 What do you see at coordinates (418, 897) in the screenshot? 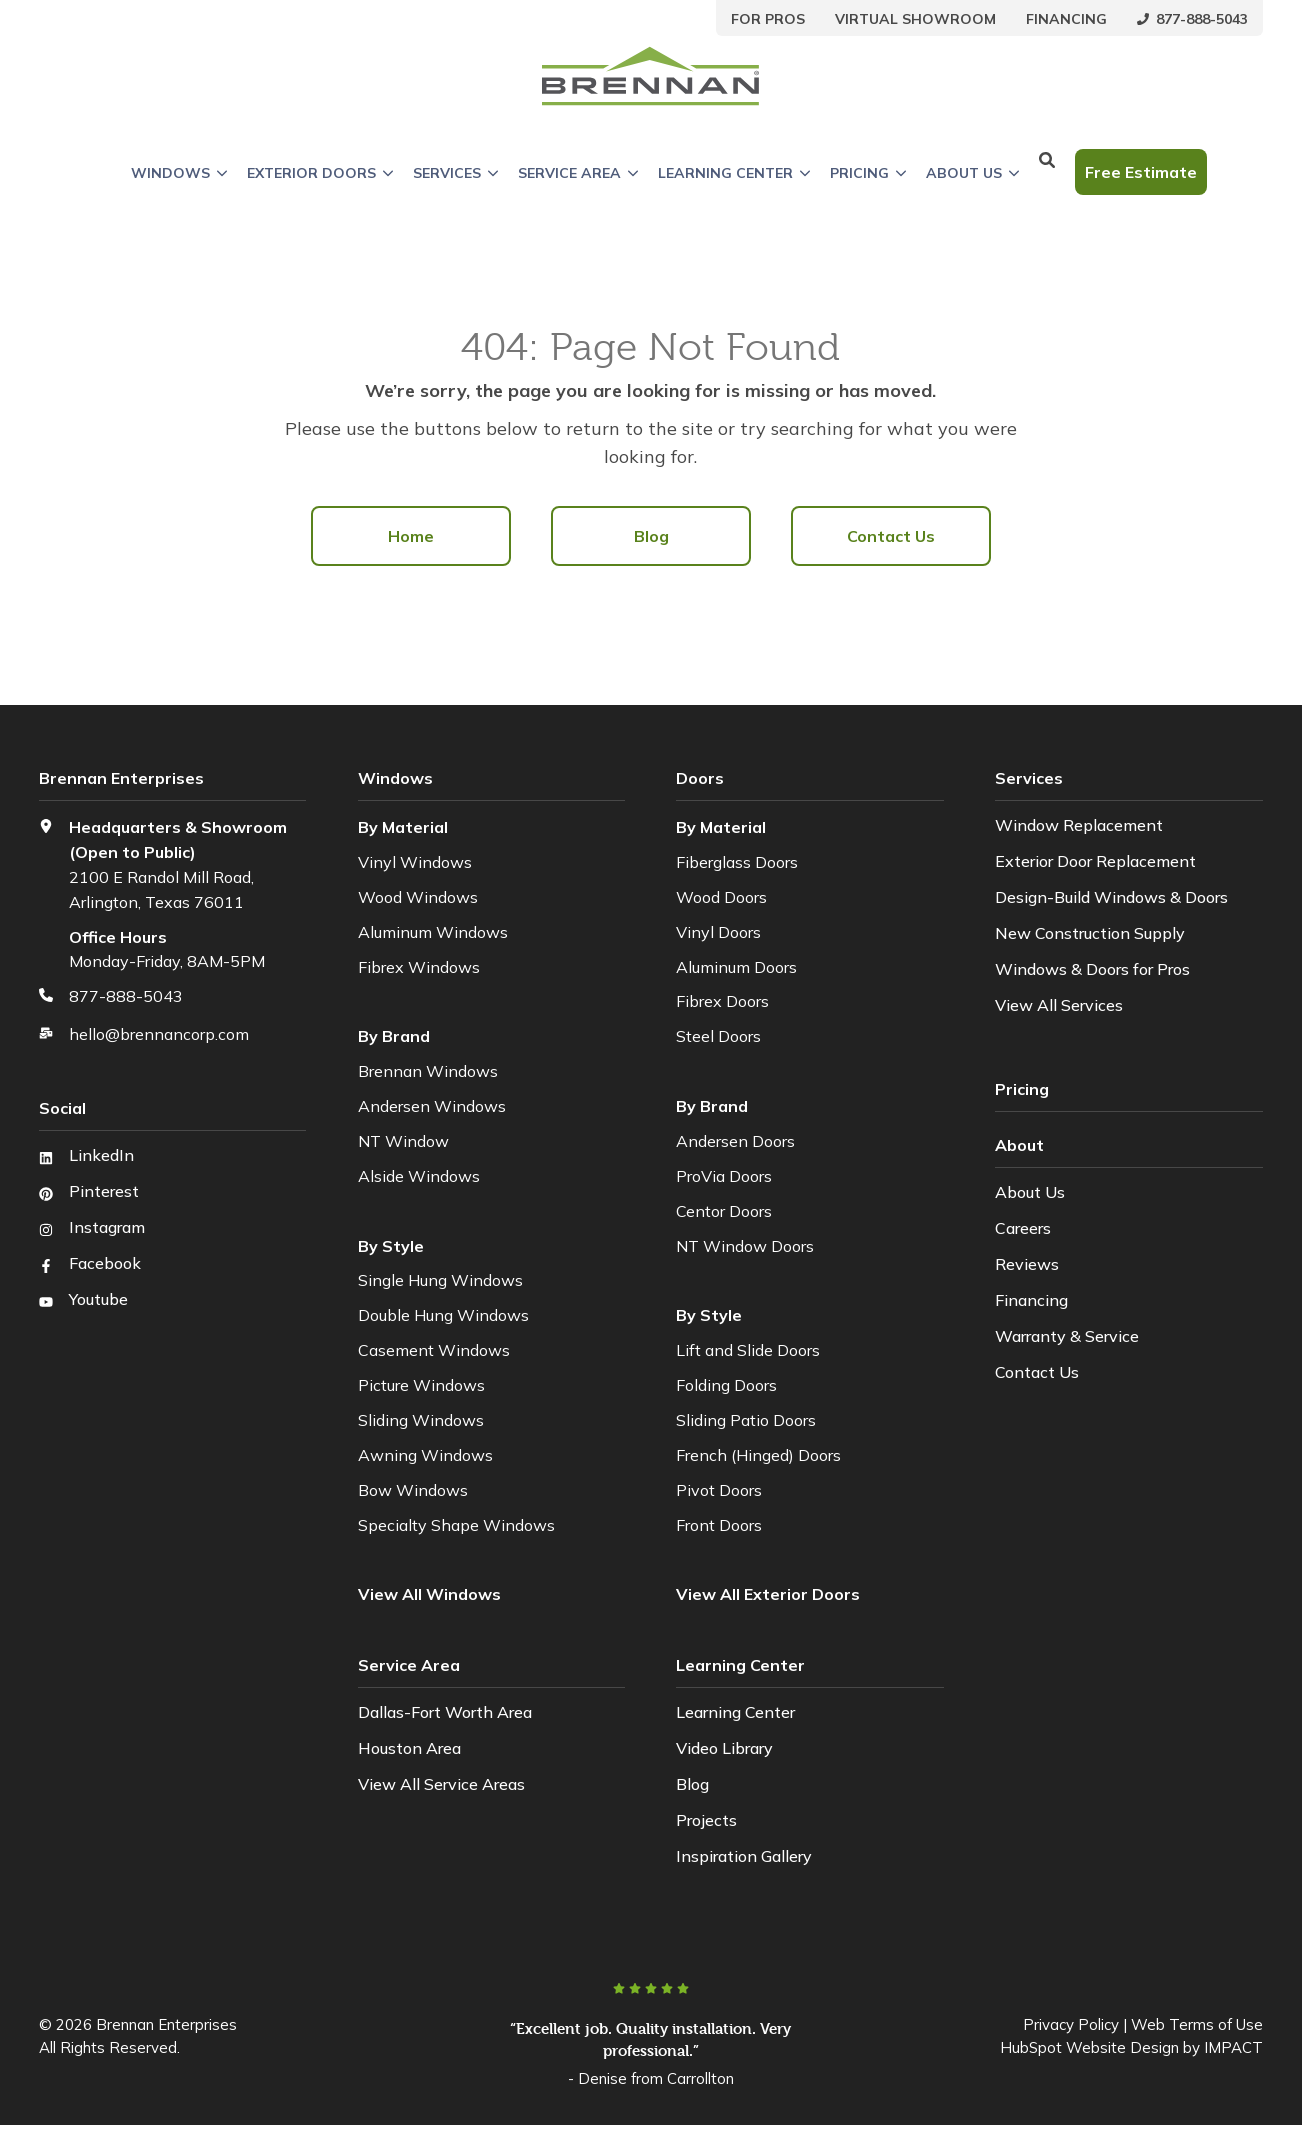
I see `Wood Windows [menuitem]` at bounding box center [418, 897].